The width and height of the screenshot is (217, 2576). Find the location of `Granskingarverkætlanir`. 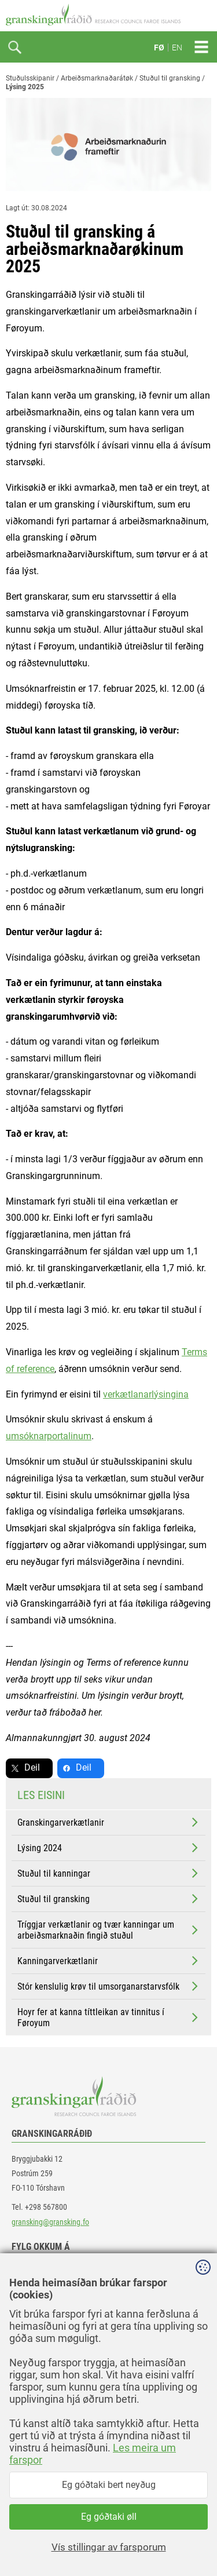

Granskingarverkætlanir is located at coordinates (108, 1822).